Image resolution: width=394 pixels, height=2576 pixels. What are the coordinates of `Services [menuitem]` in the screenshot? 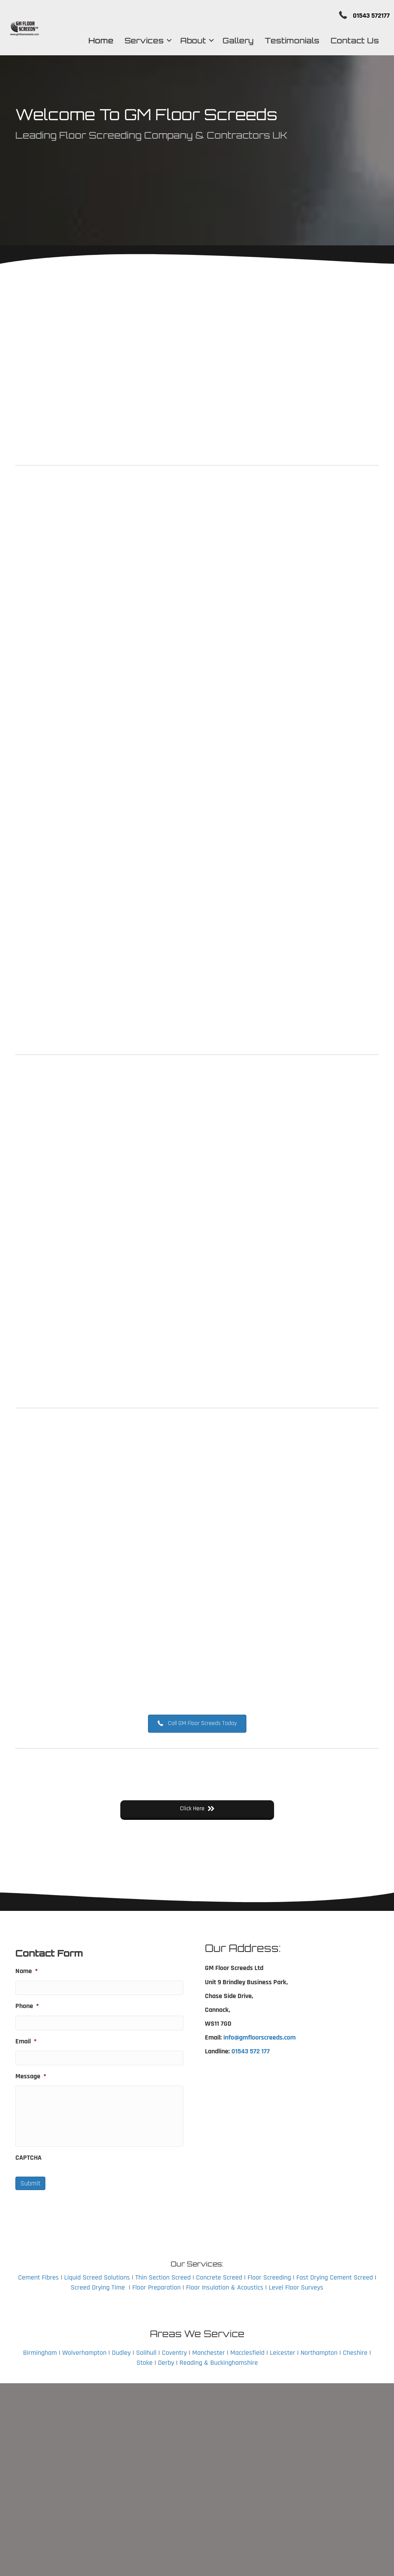 It's located at (138, 42).